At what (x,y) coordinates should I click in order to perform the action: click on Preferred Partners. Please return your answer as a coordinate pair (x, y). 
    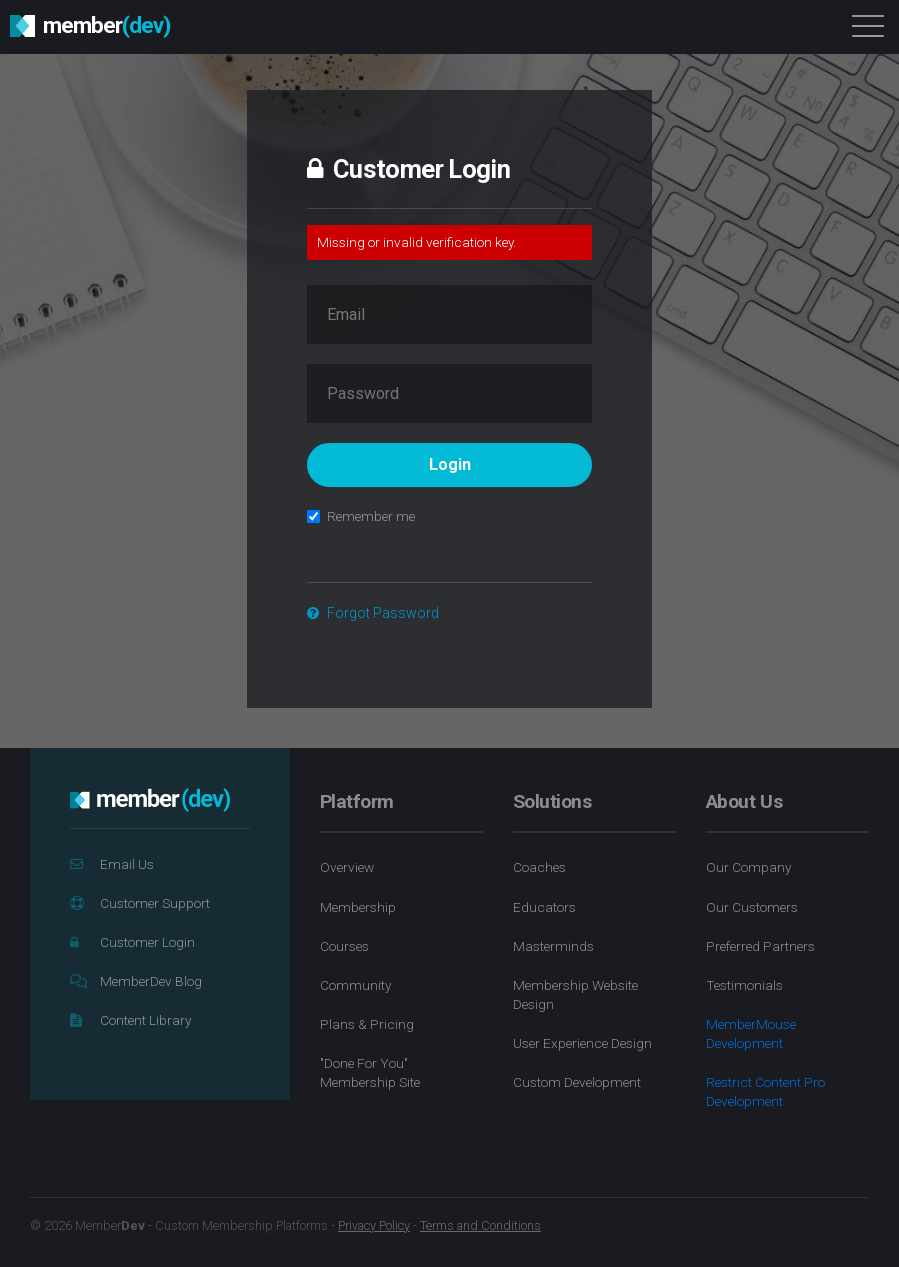
    Looking at the image, I should click on (760, 946).